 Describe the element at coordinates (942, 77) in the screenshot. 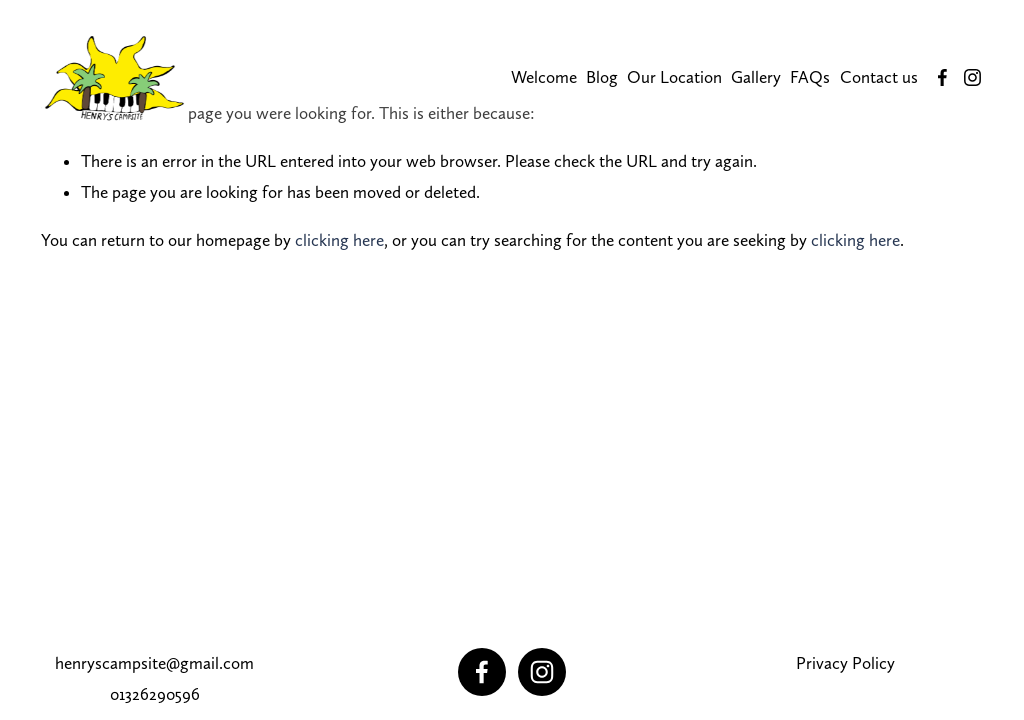

I see `[Facebook]` at that location.